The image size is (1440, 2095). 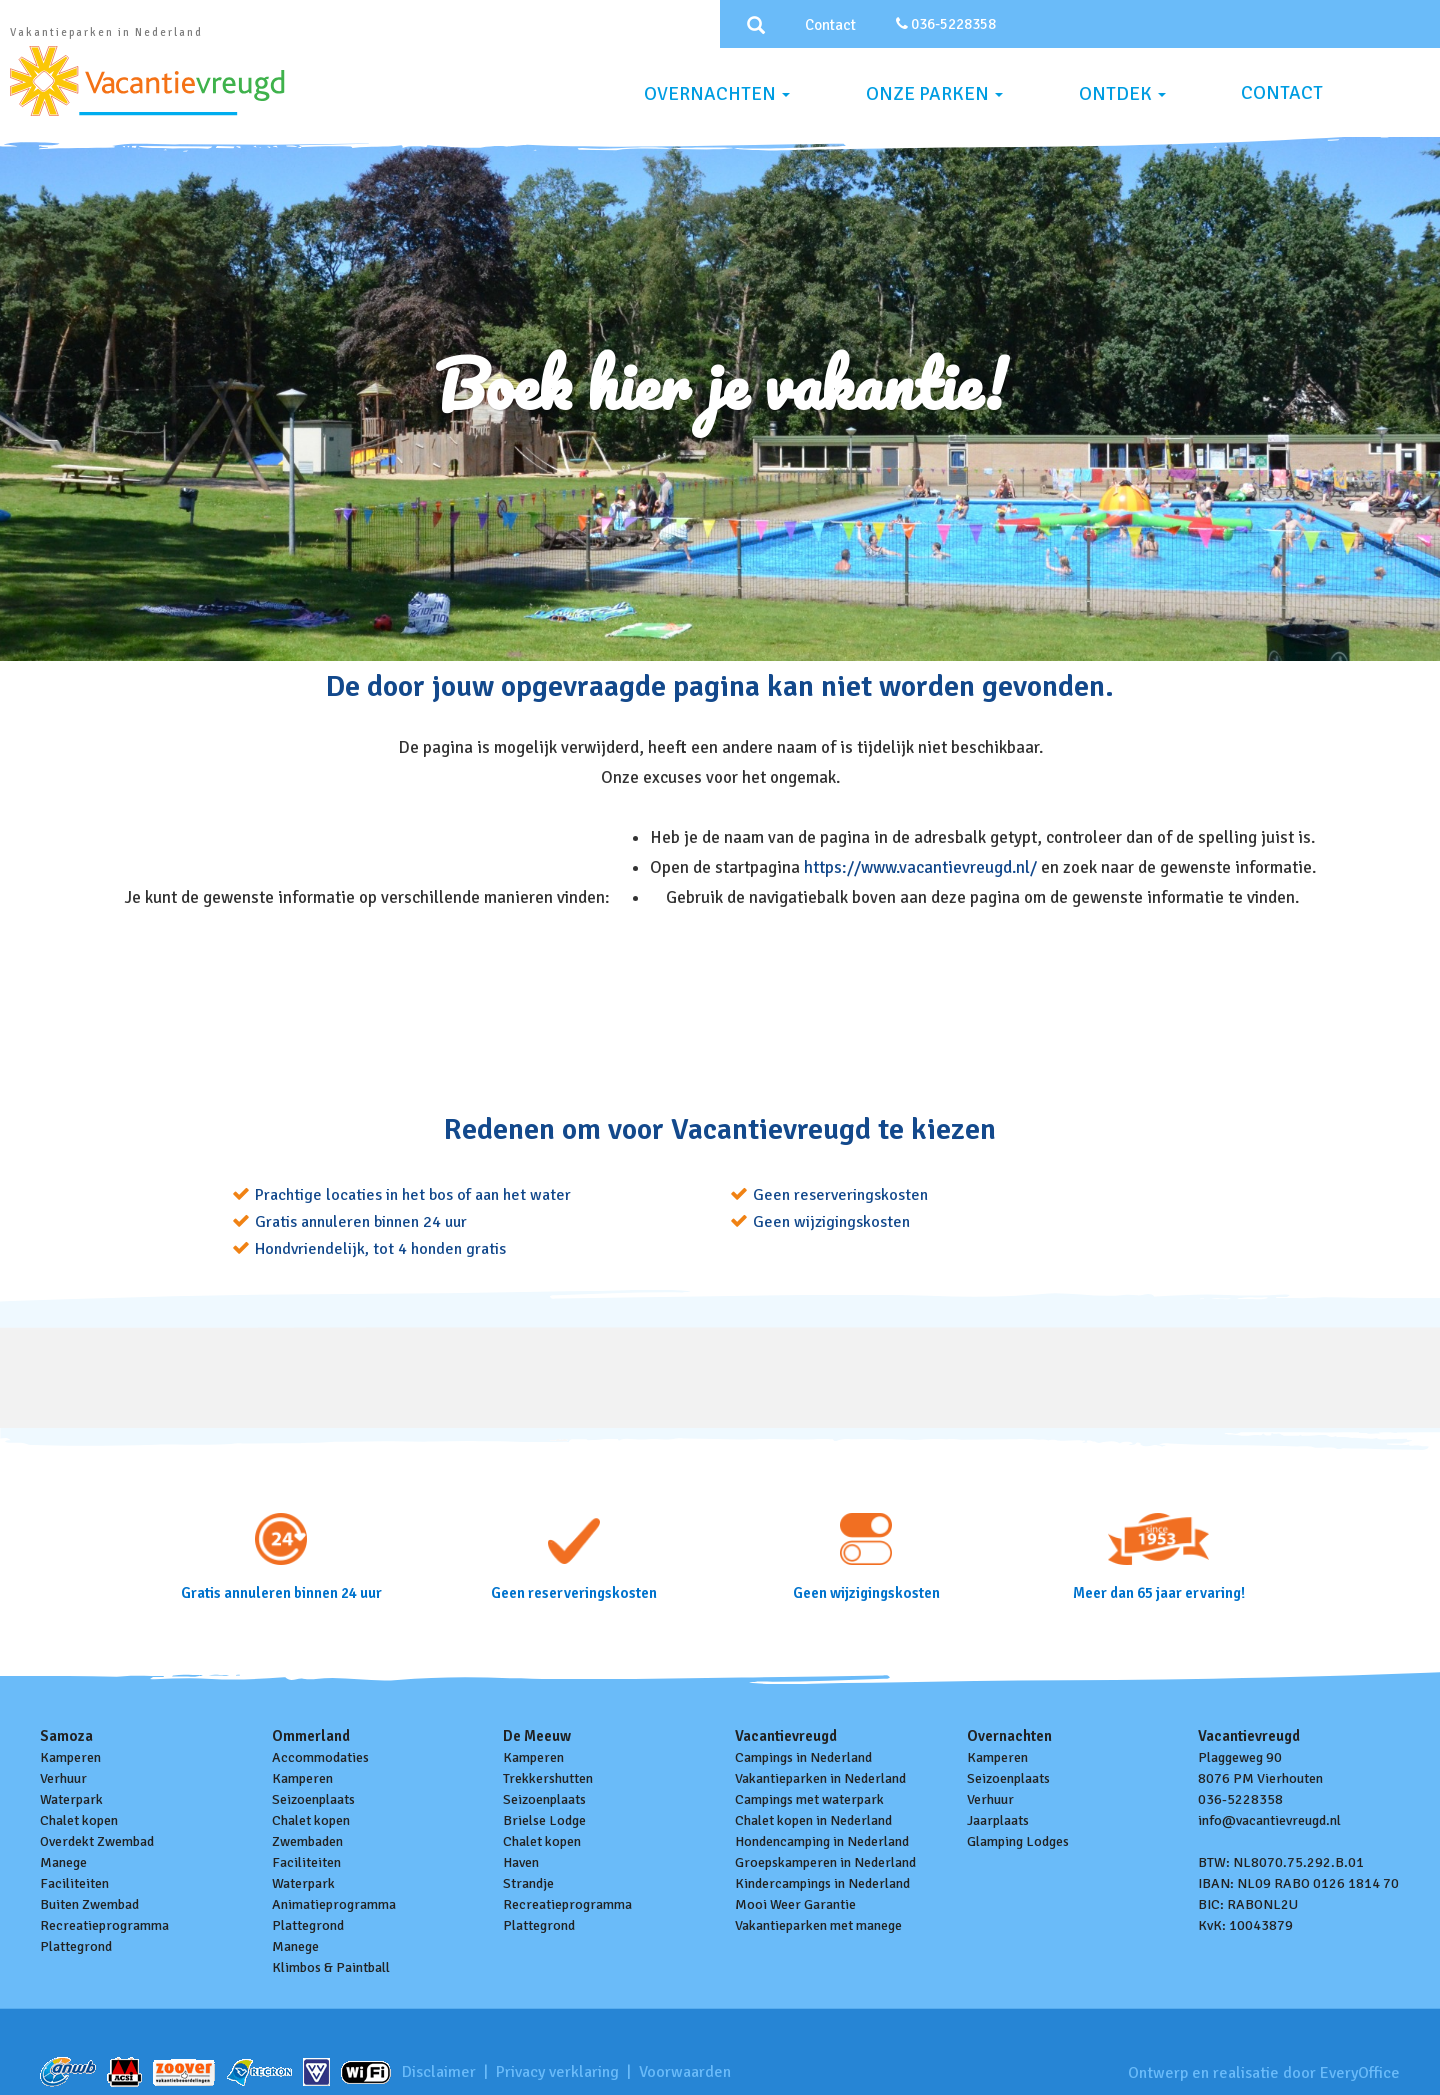 What do you see at coordinates (89, 1904) in the screenshot?
I see `Buiten Zwembad` at bounding box center [89, 1904].